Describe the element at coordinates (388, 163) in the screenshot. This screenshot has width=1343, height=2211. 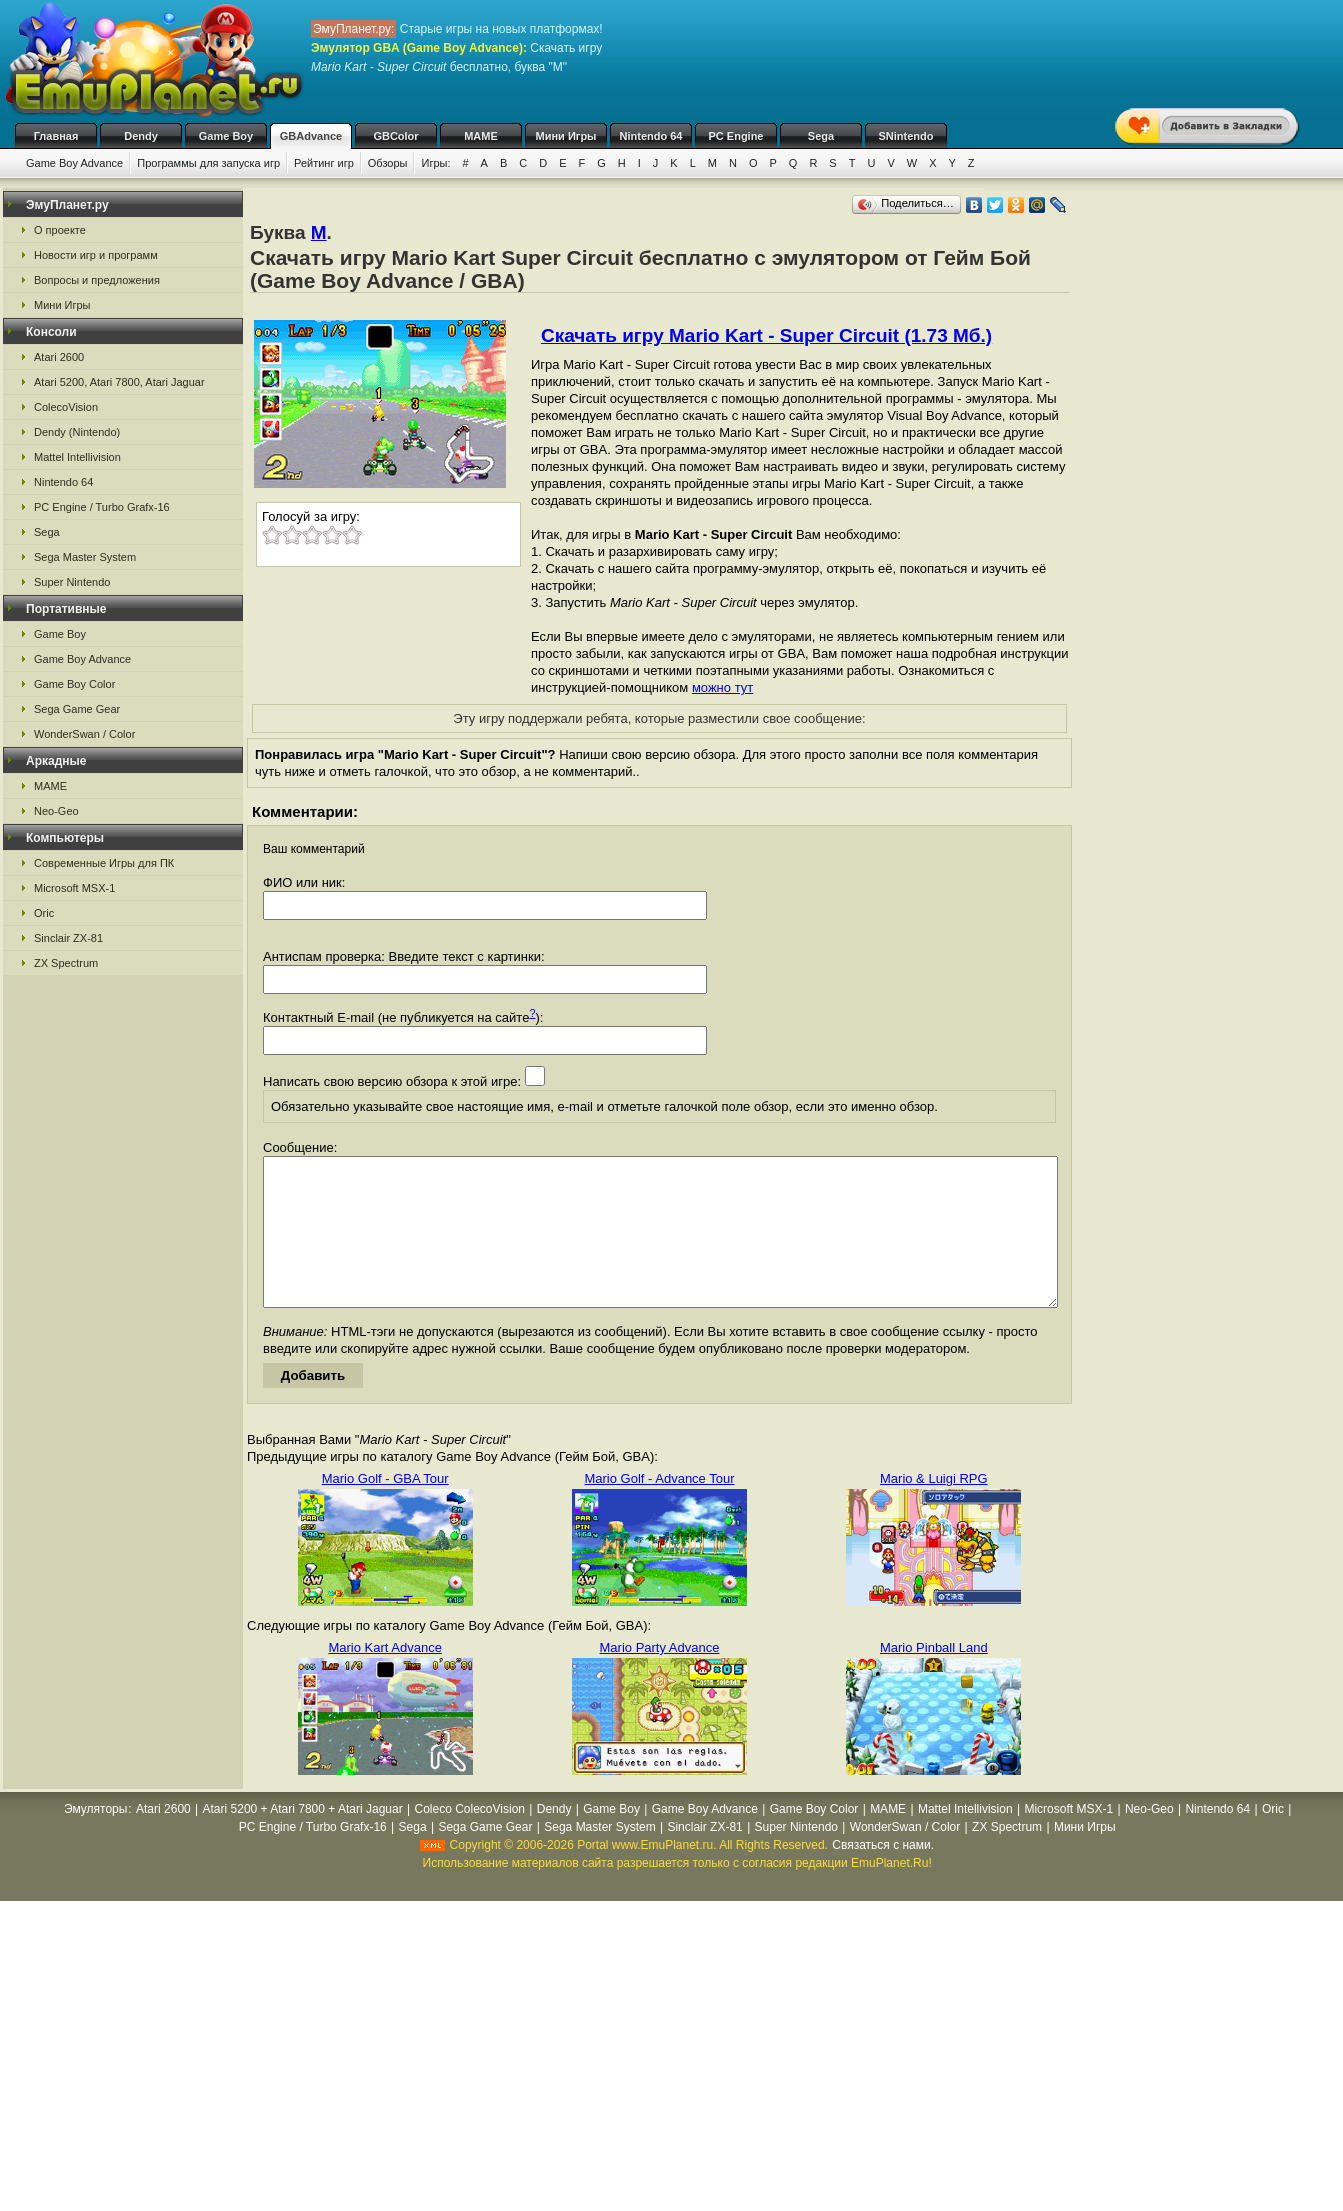
I see `Обзоры` at that location.